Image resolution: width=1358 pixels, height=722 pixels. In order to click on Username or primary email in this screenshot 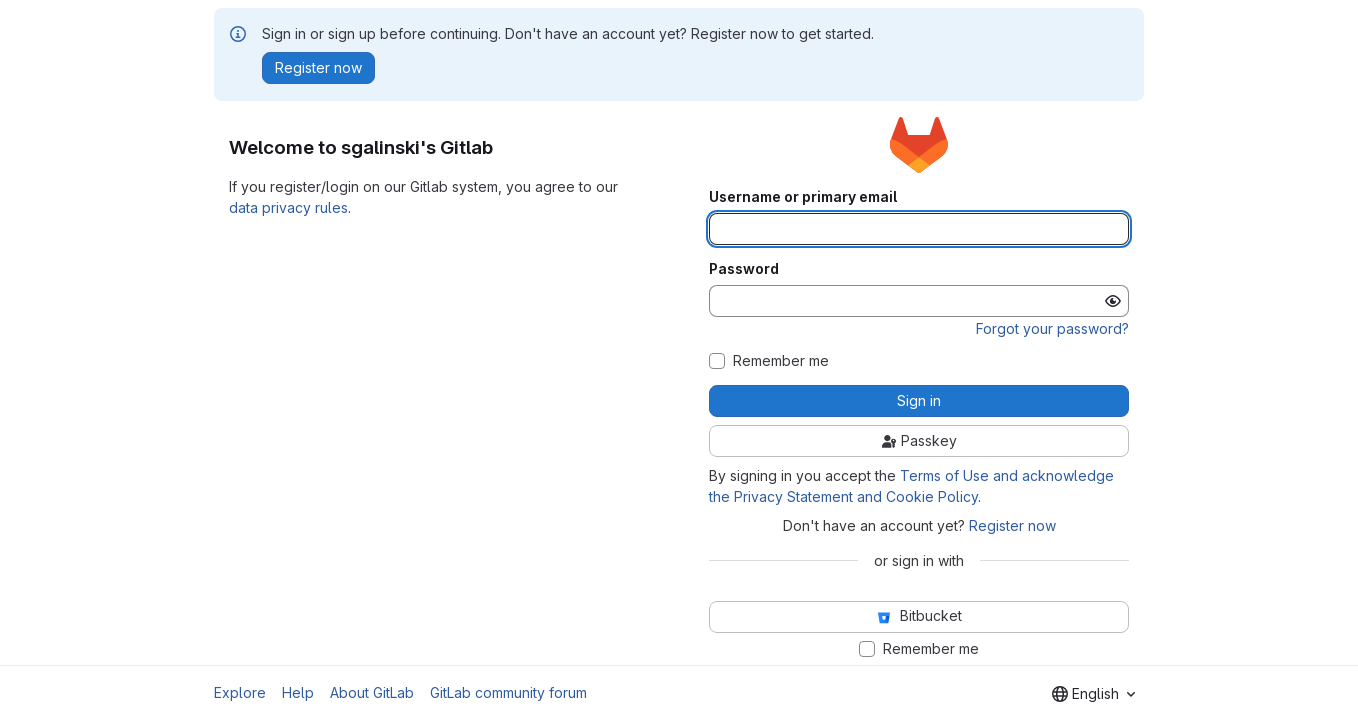, I will do `click(803, 197)`.